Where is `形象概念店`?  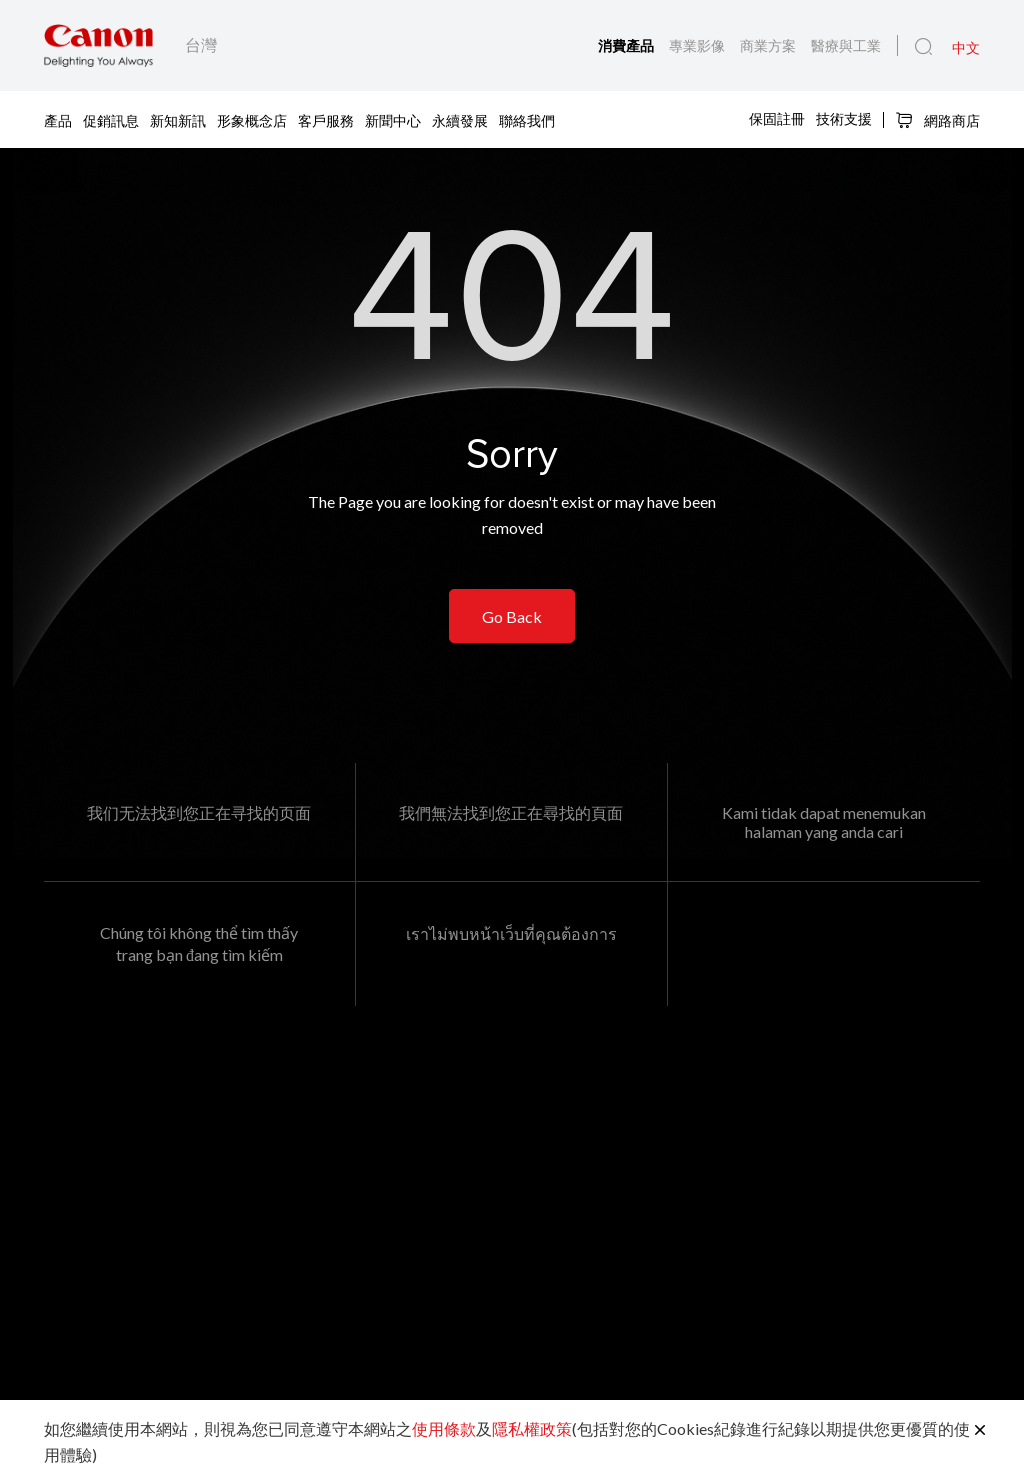
形象概念店 is located at coordinates (252, 119).